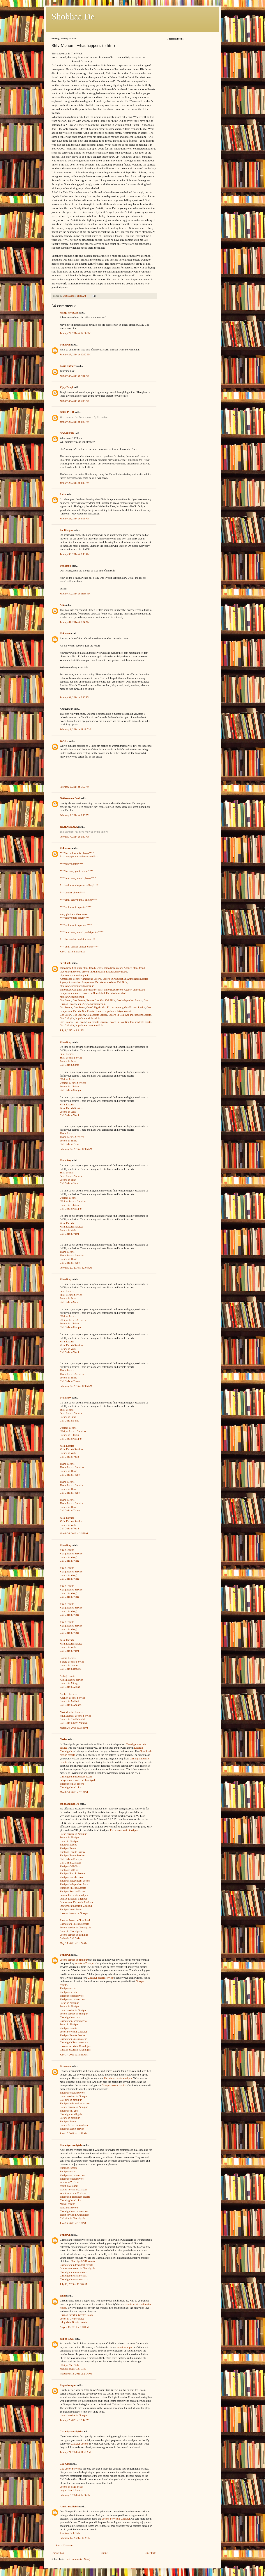  What do you see at coordinates (86, 982) in the screenshot?
I see `Ahmedabad Independent Escorts` at bounding box center [86, 982].